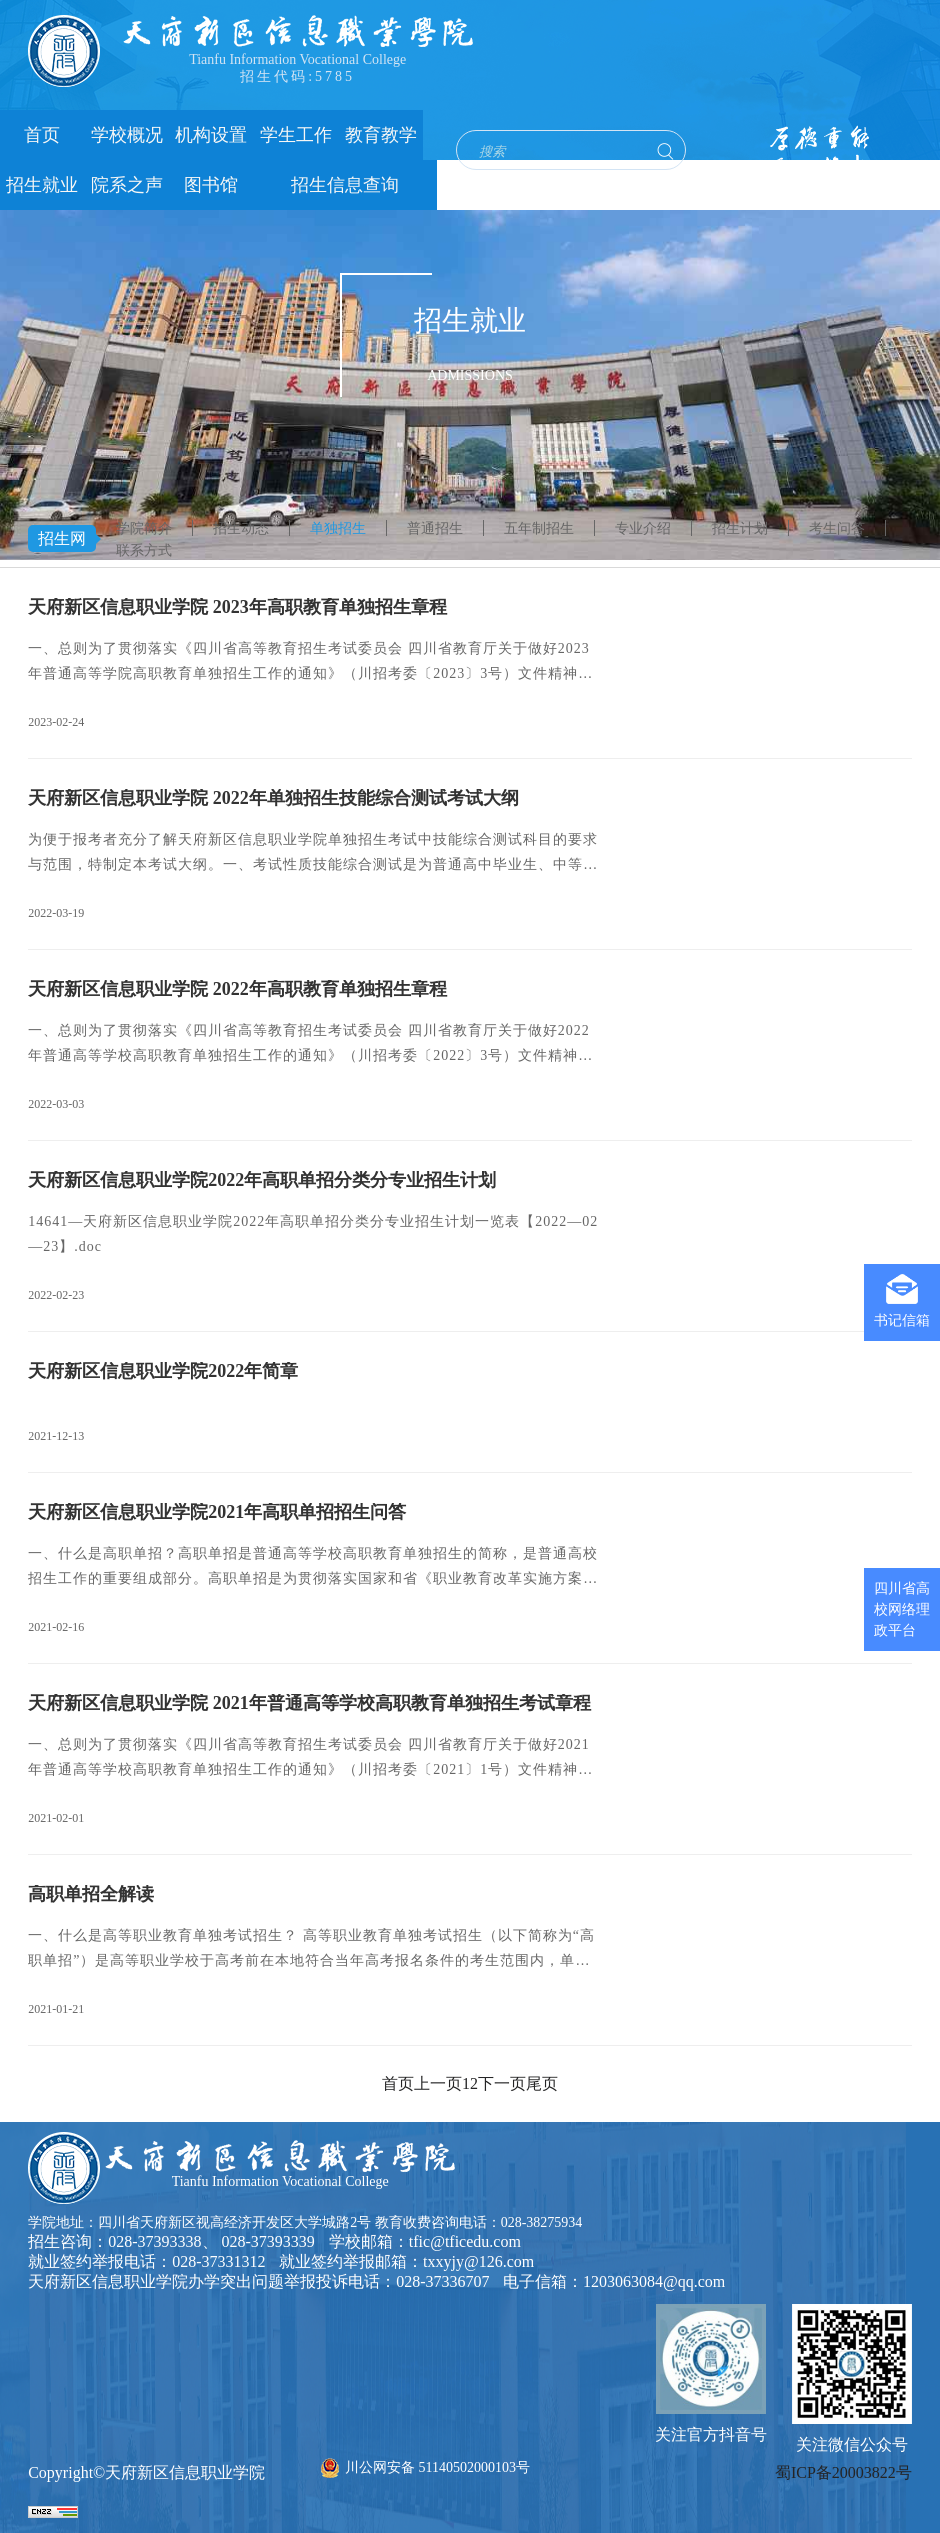 Image resolution: width=940 pixels, height=2533 pixels. What do you see at coordinates (542, 2084) in the screenshot?
I see `尾页` at bounding box center [542, 2084].